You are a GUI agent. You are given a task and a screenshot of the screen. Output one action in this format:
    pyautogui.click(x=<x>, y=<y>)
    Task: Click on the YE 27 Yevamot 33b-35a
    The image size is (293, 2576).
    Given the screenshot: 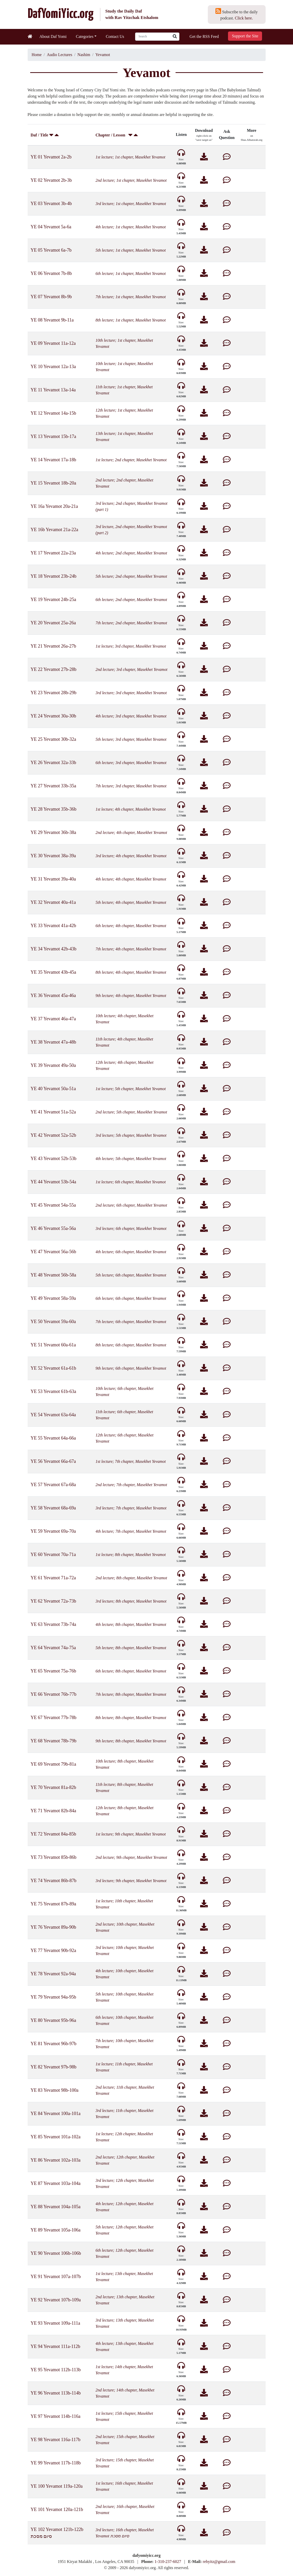 What is the action you would take?
    pyautogui.click(x=53, y=785)
    